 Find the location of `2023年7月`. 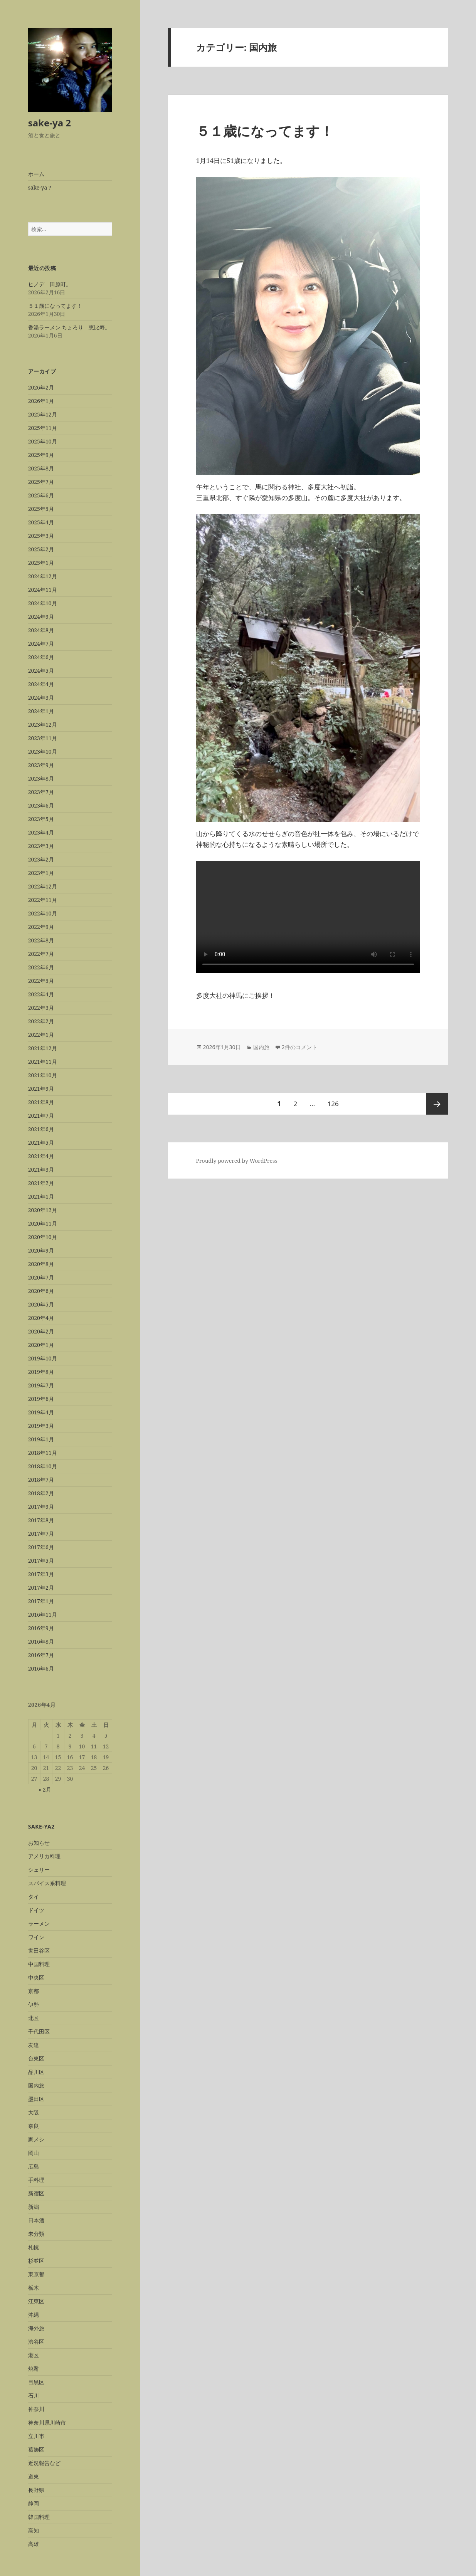

2023年7月 is located at coordinates (41, 792).